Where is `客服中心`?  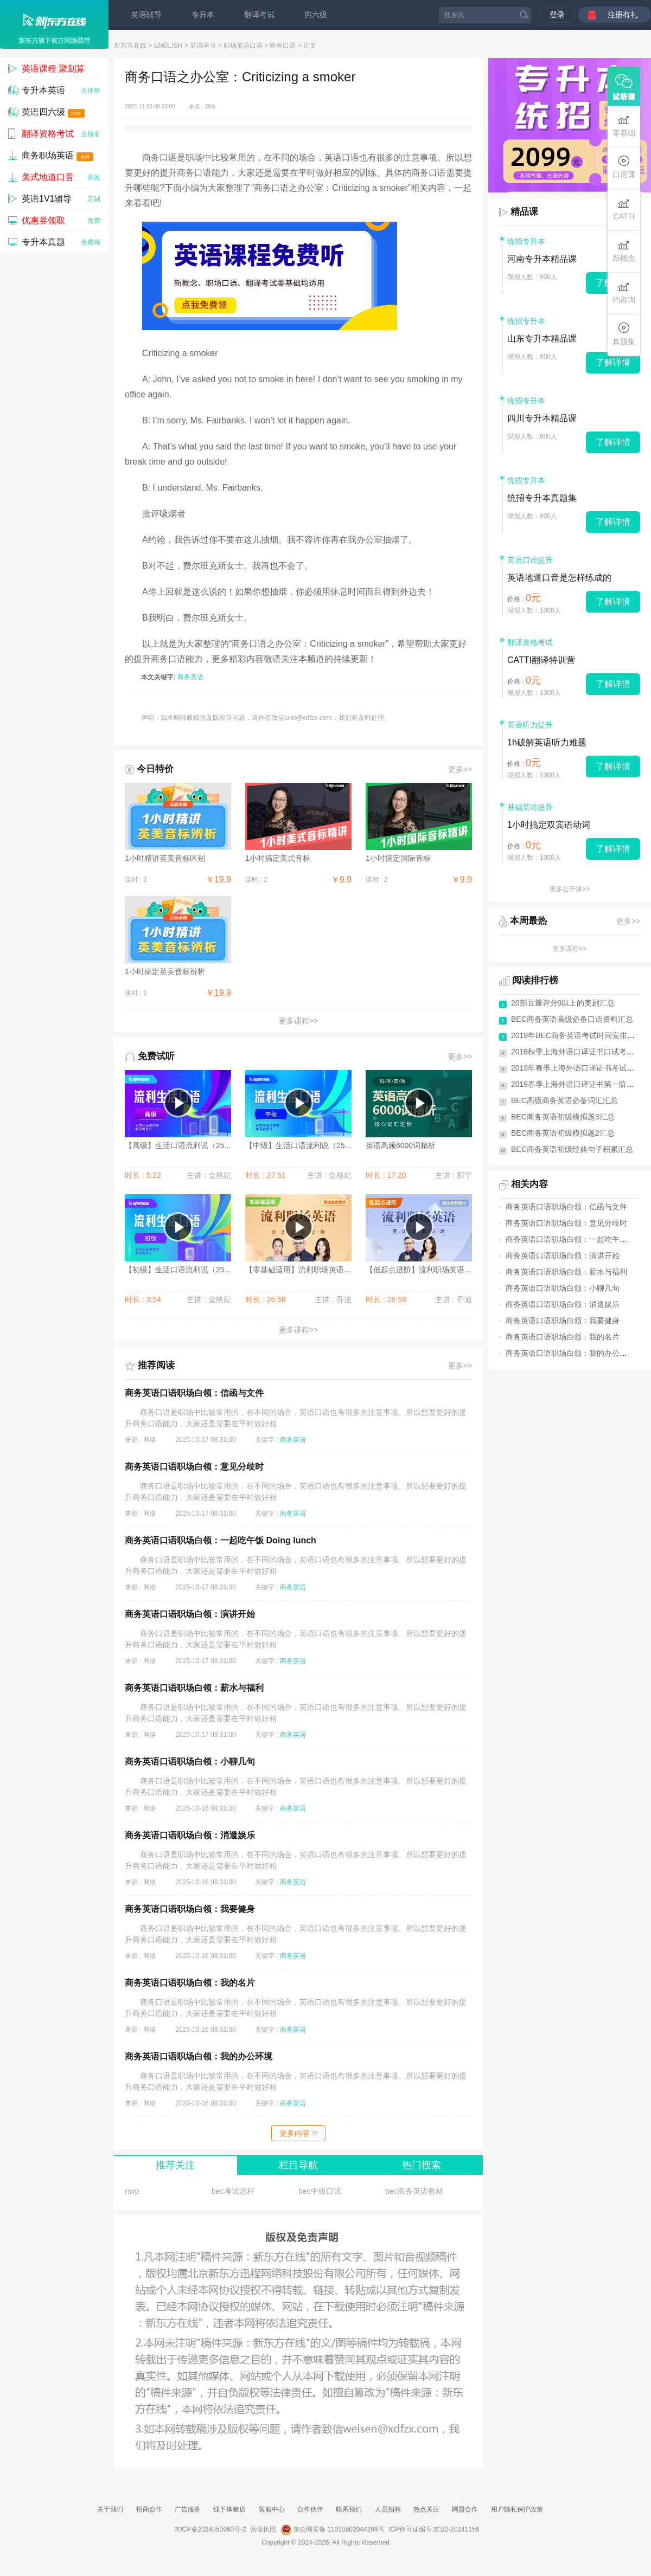 客服中心 is located at coordinates (272, 2509).